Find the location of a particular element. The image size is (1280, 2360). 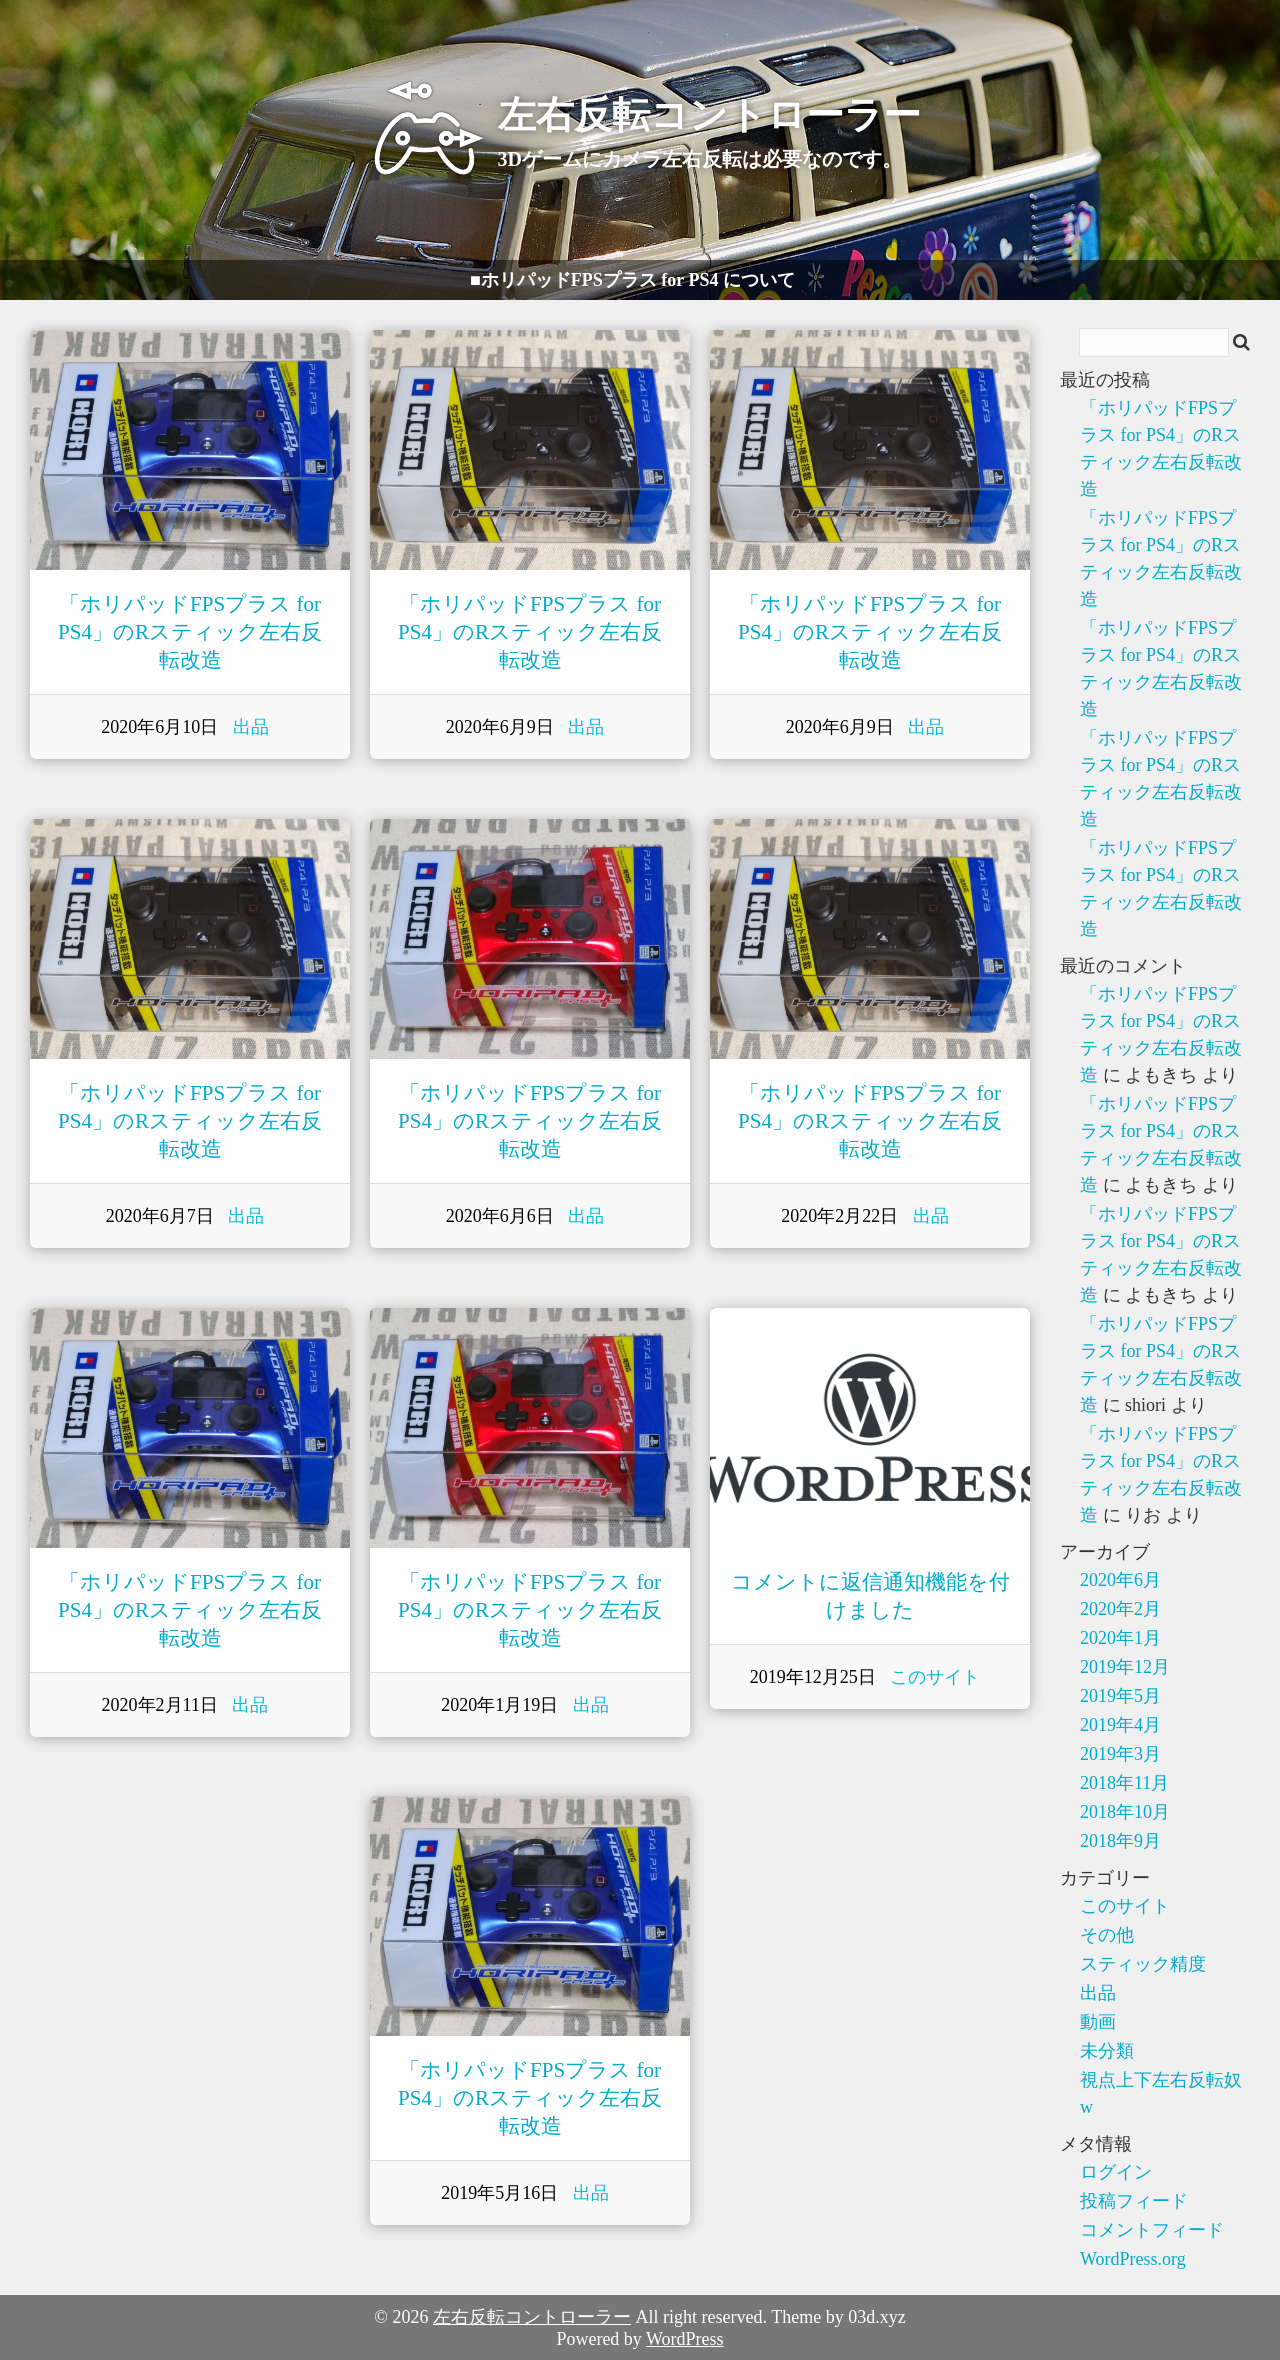

未分類 is located at coordinates (1107, 2051).